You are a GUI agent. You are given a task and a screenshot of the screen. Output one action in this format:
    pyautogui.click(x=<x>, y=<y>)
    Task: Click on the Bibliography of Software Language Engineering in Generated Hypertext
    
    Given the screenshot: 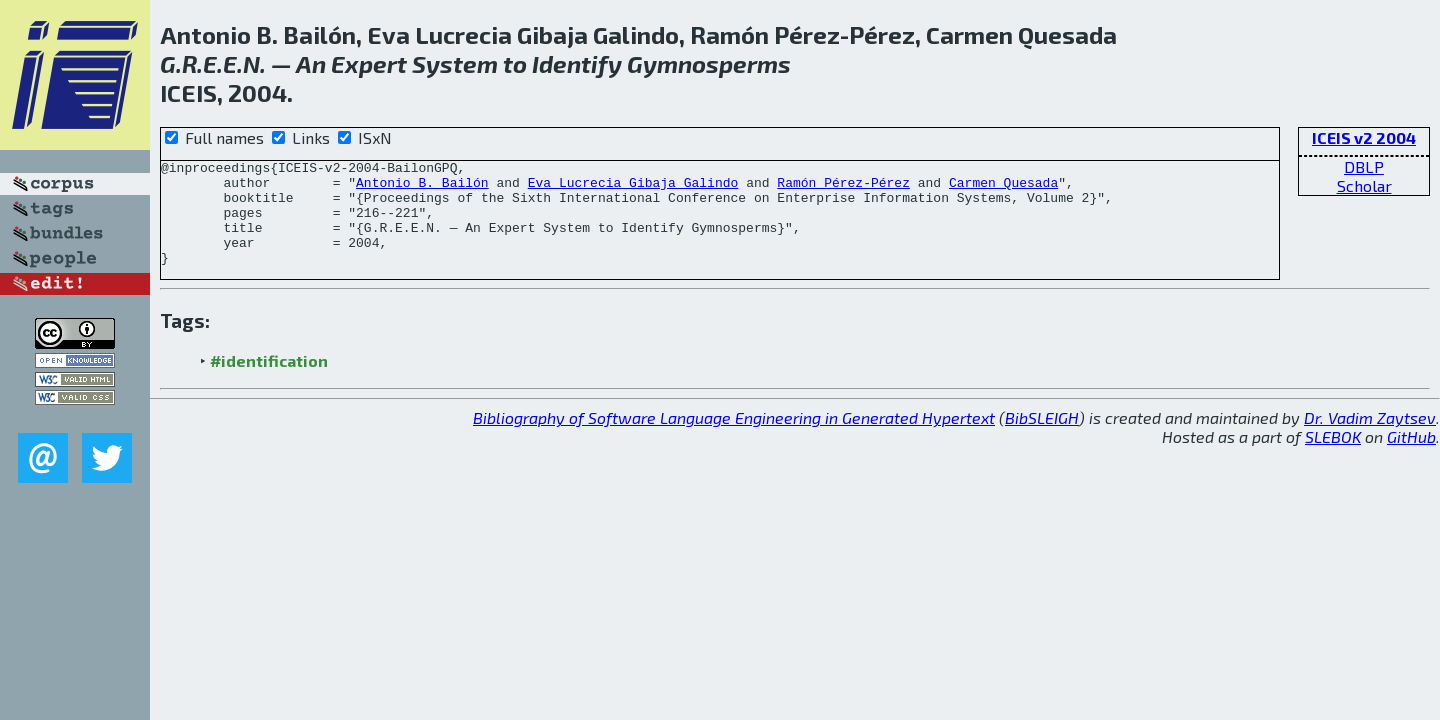 What is the action you would take?
    pyautogui.click(x=734, y=438)
    